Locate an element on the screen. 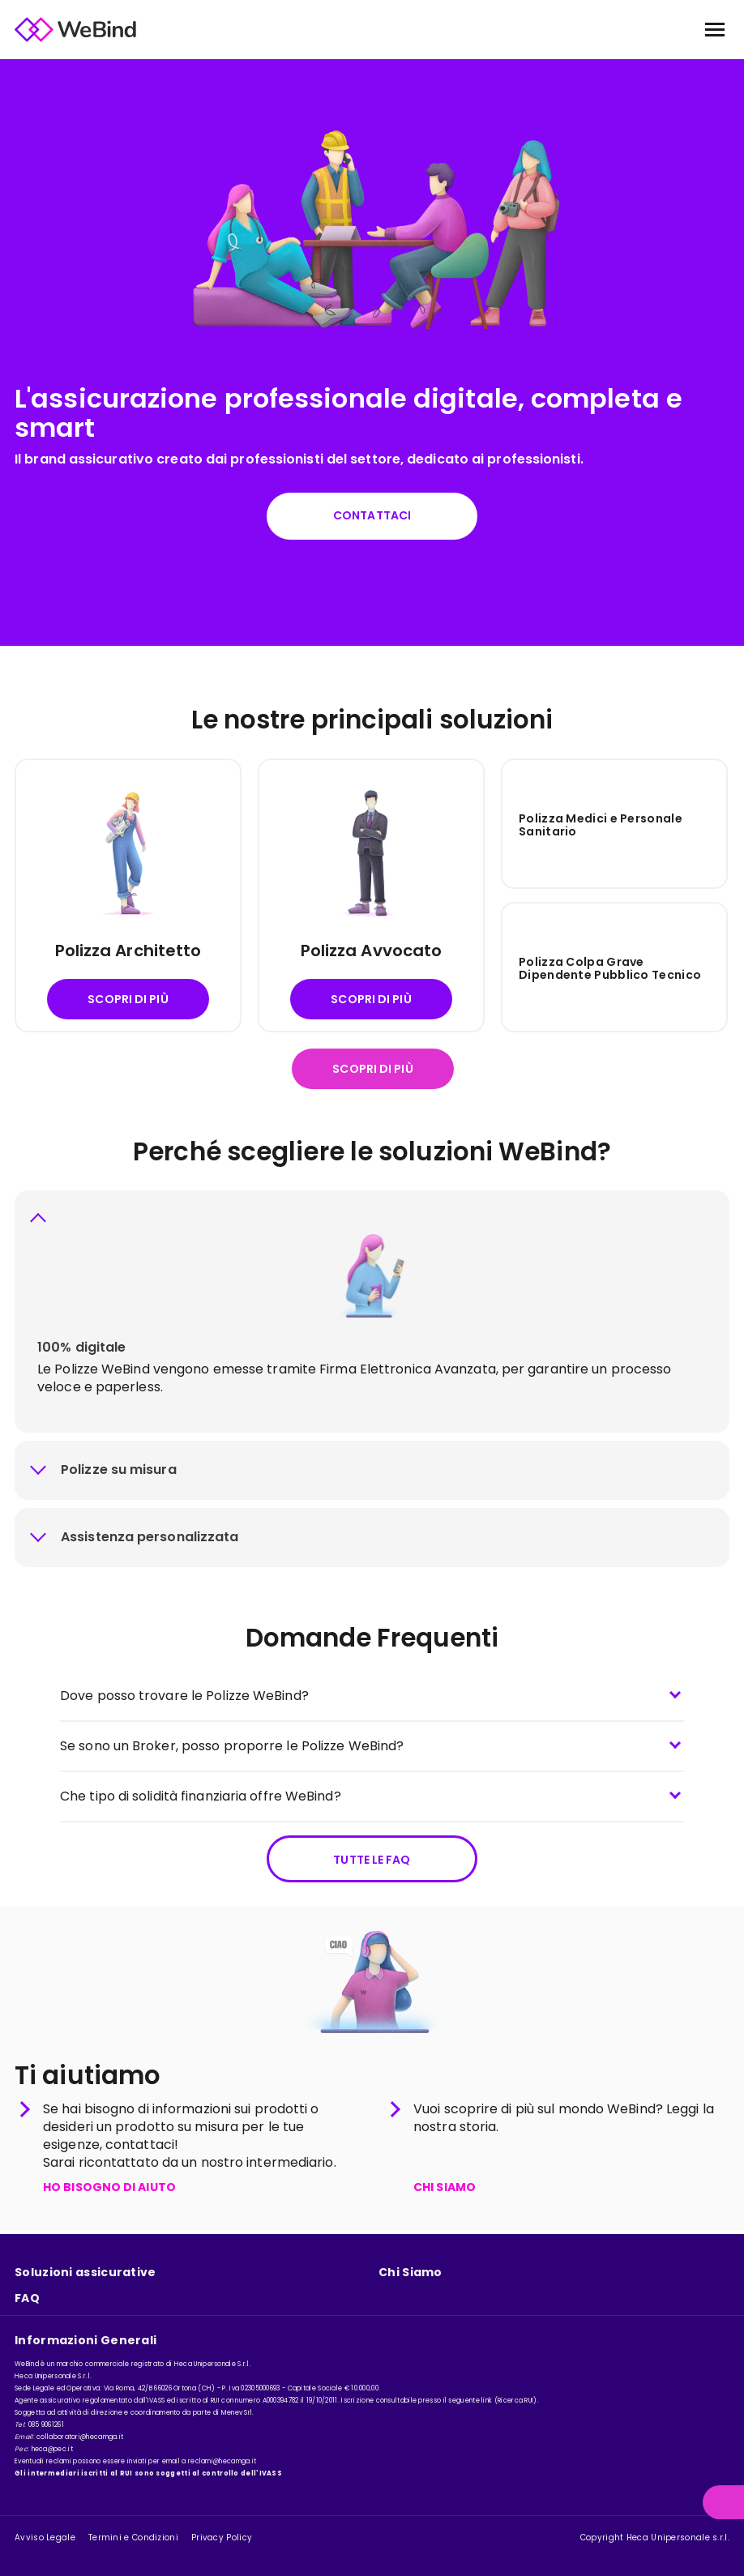  Ricerca RUI is located at coordinates (515, 2400).